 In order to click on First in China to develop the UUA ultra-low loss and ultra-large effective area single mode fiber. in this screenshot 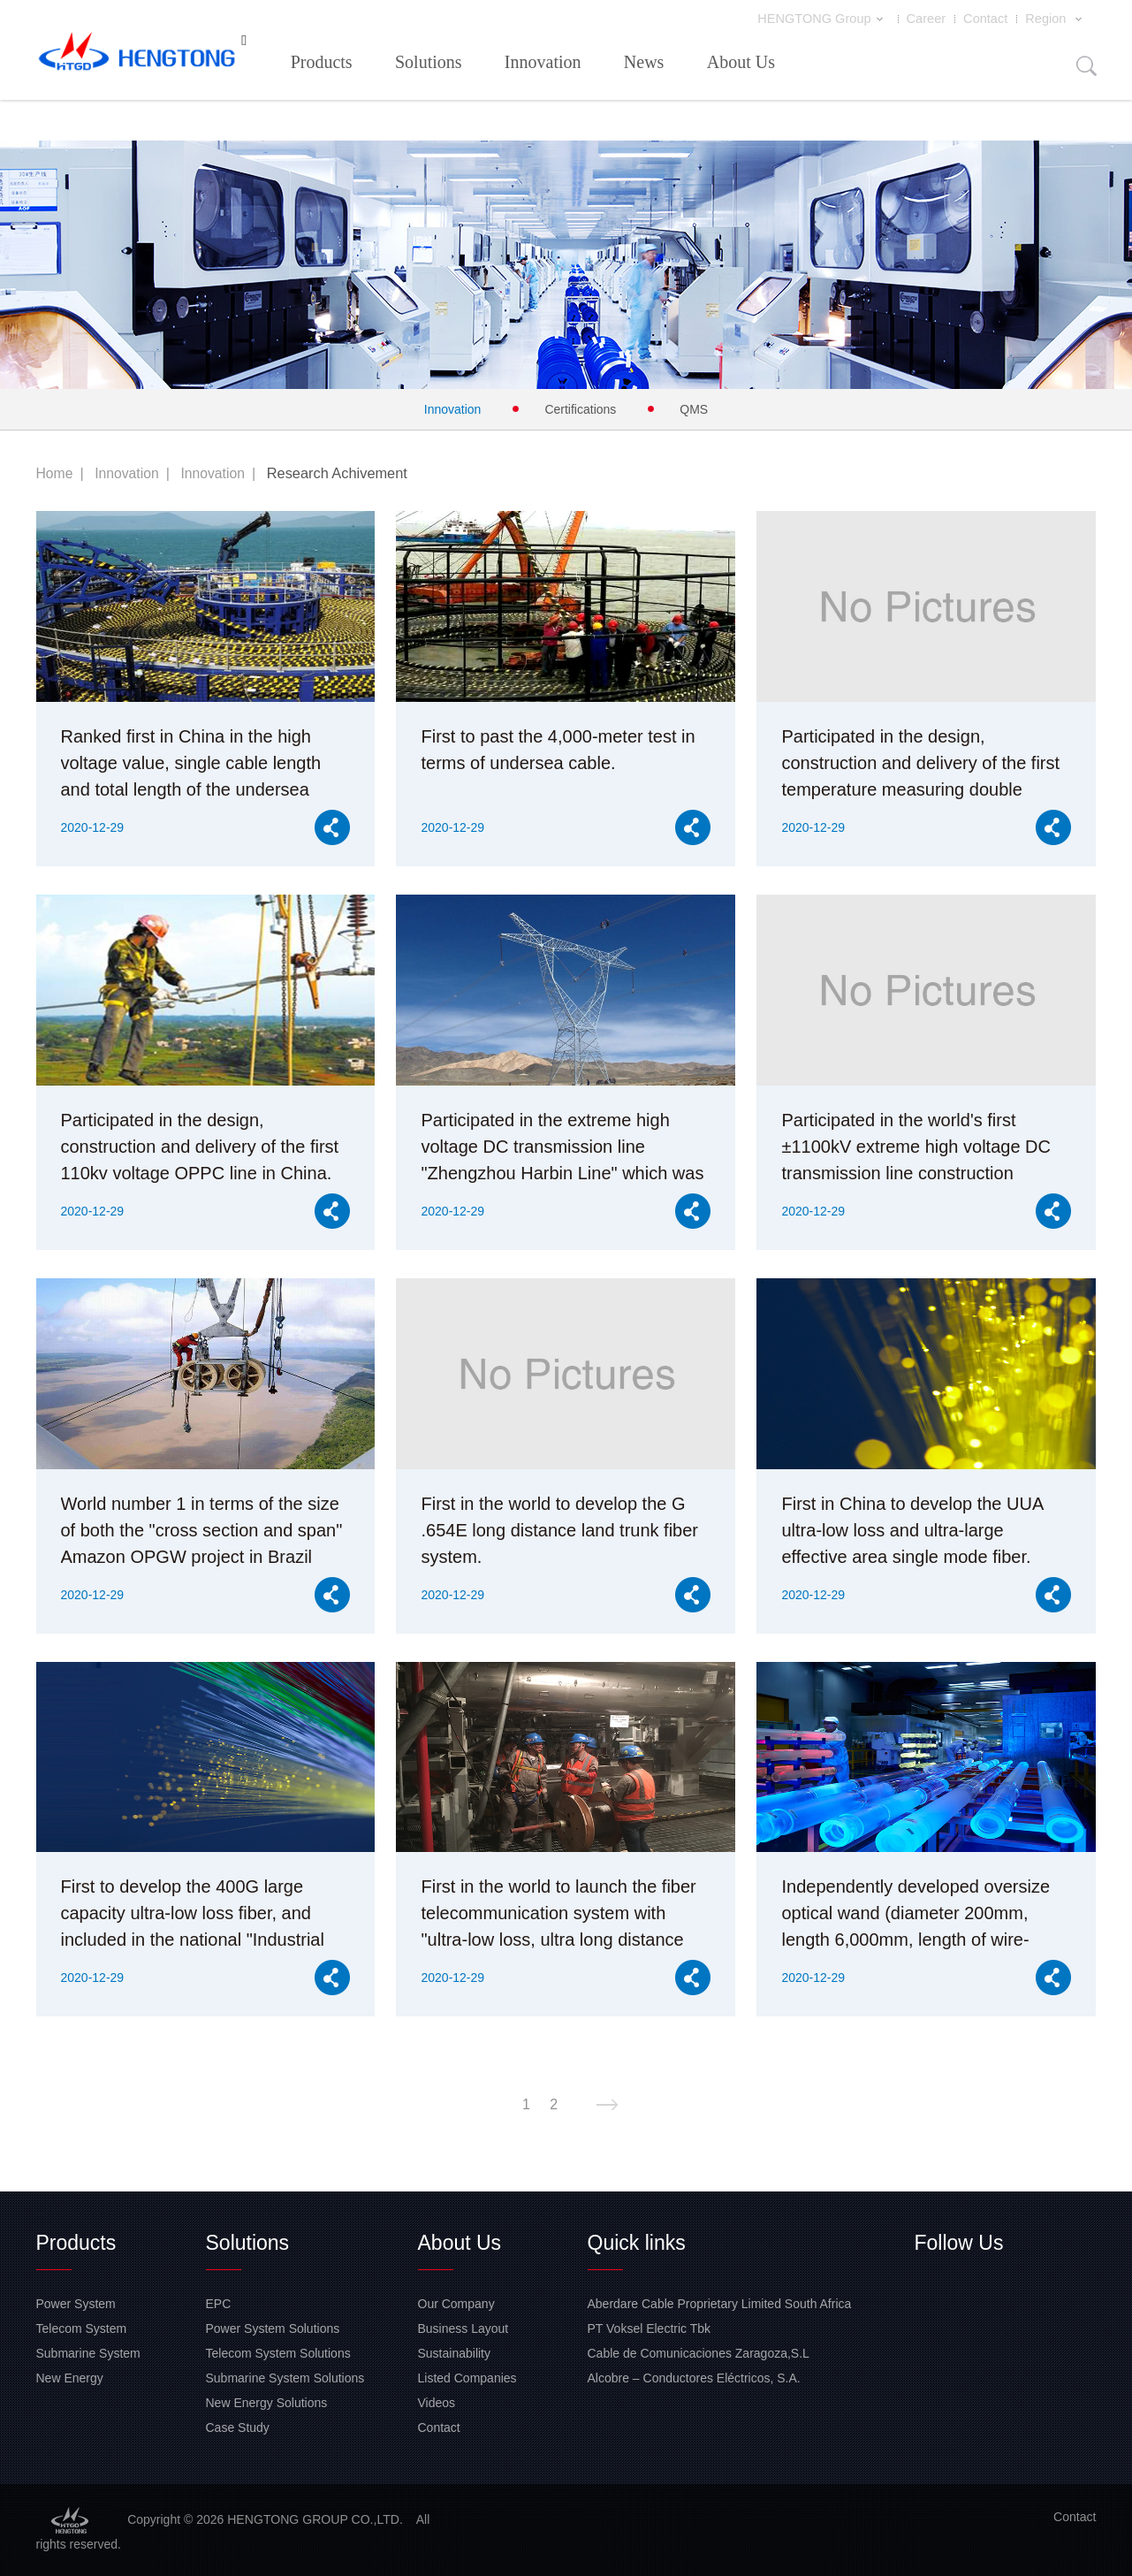, I will do `click(912, 1529)`.